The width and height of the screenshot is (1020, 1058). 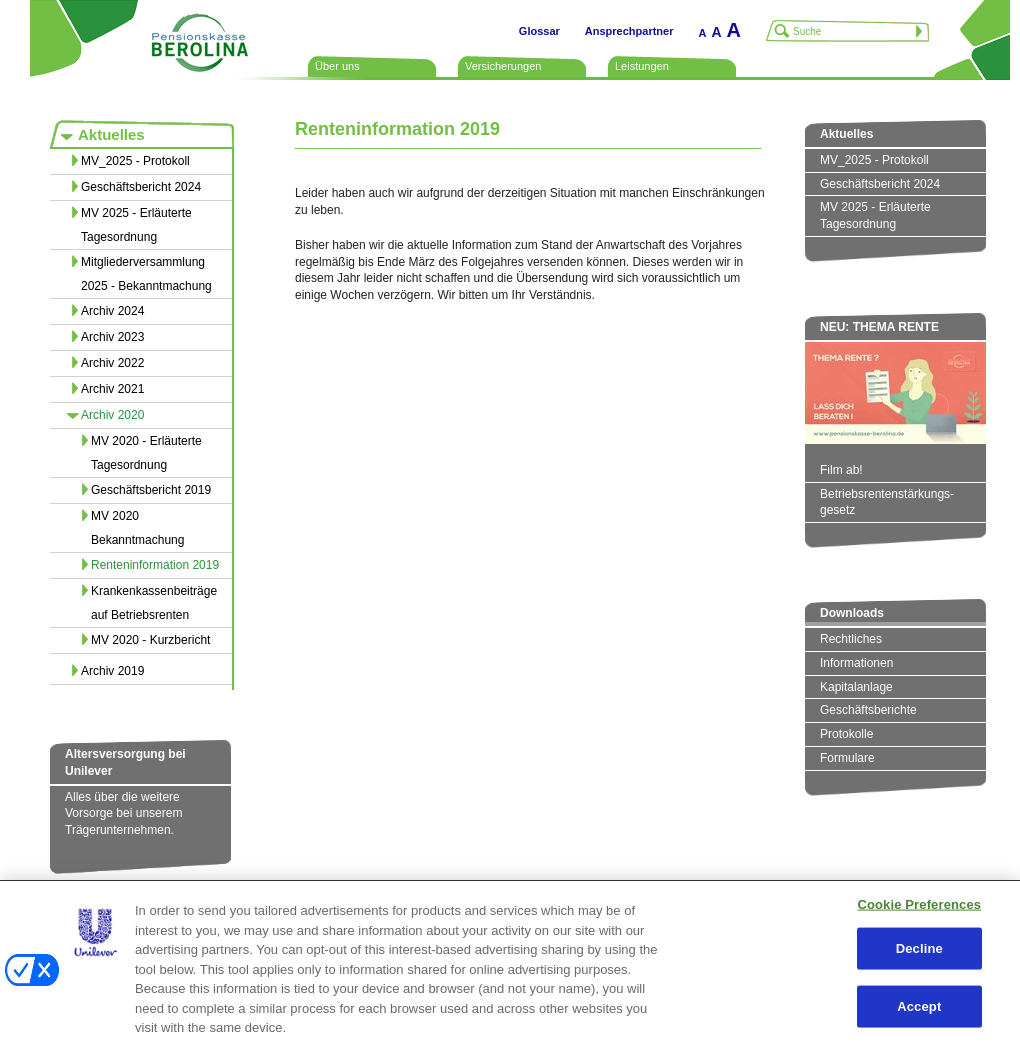 I want to click on Archiv 2019, so click(x=112, y=671).